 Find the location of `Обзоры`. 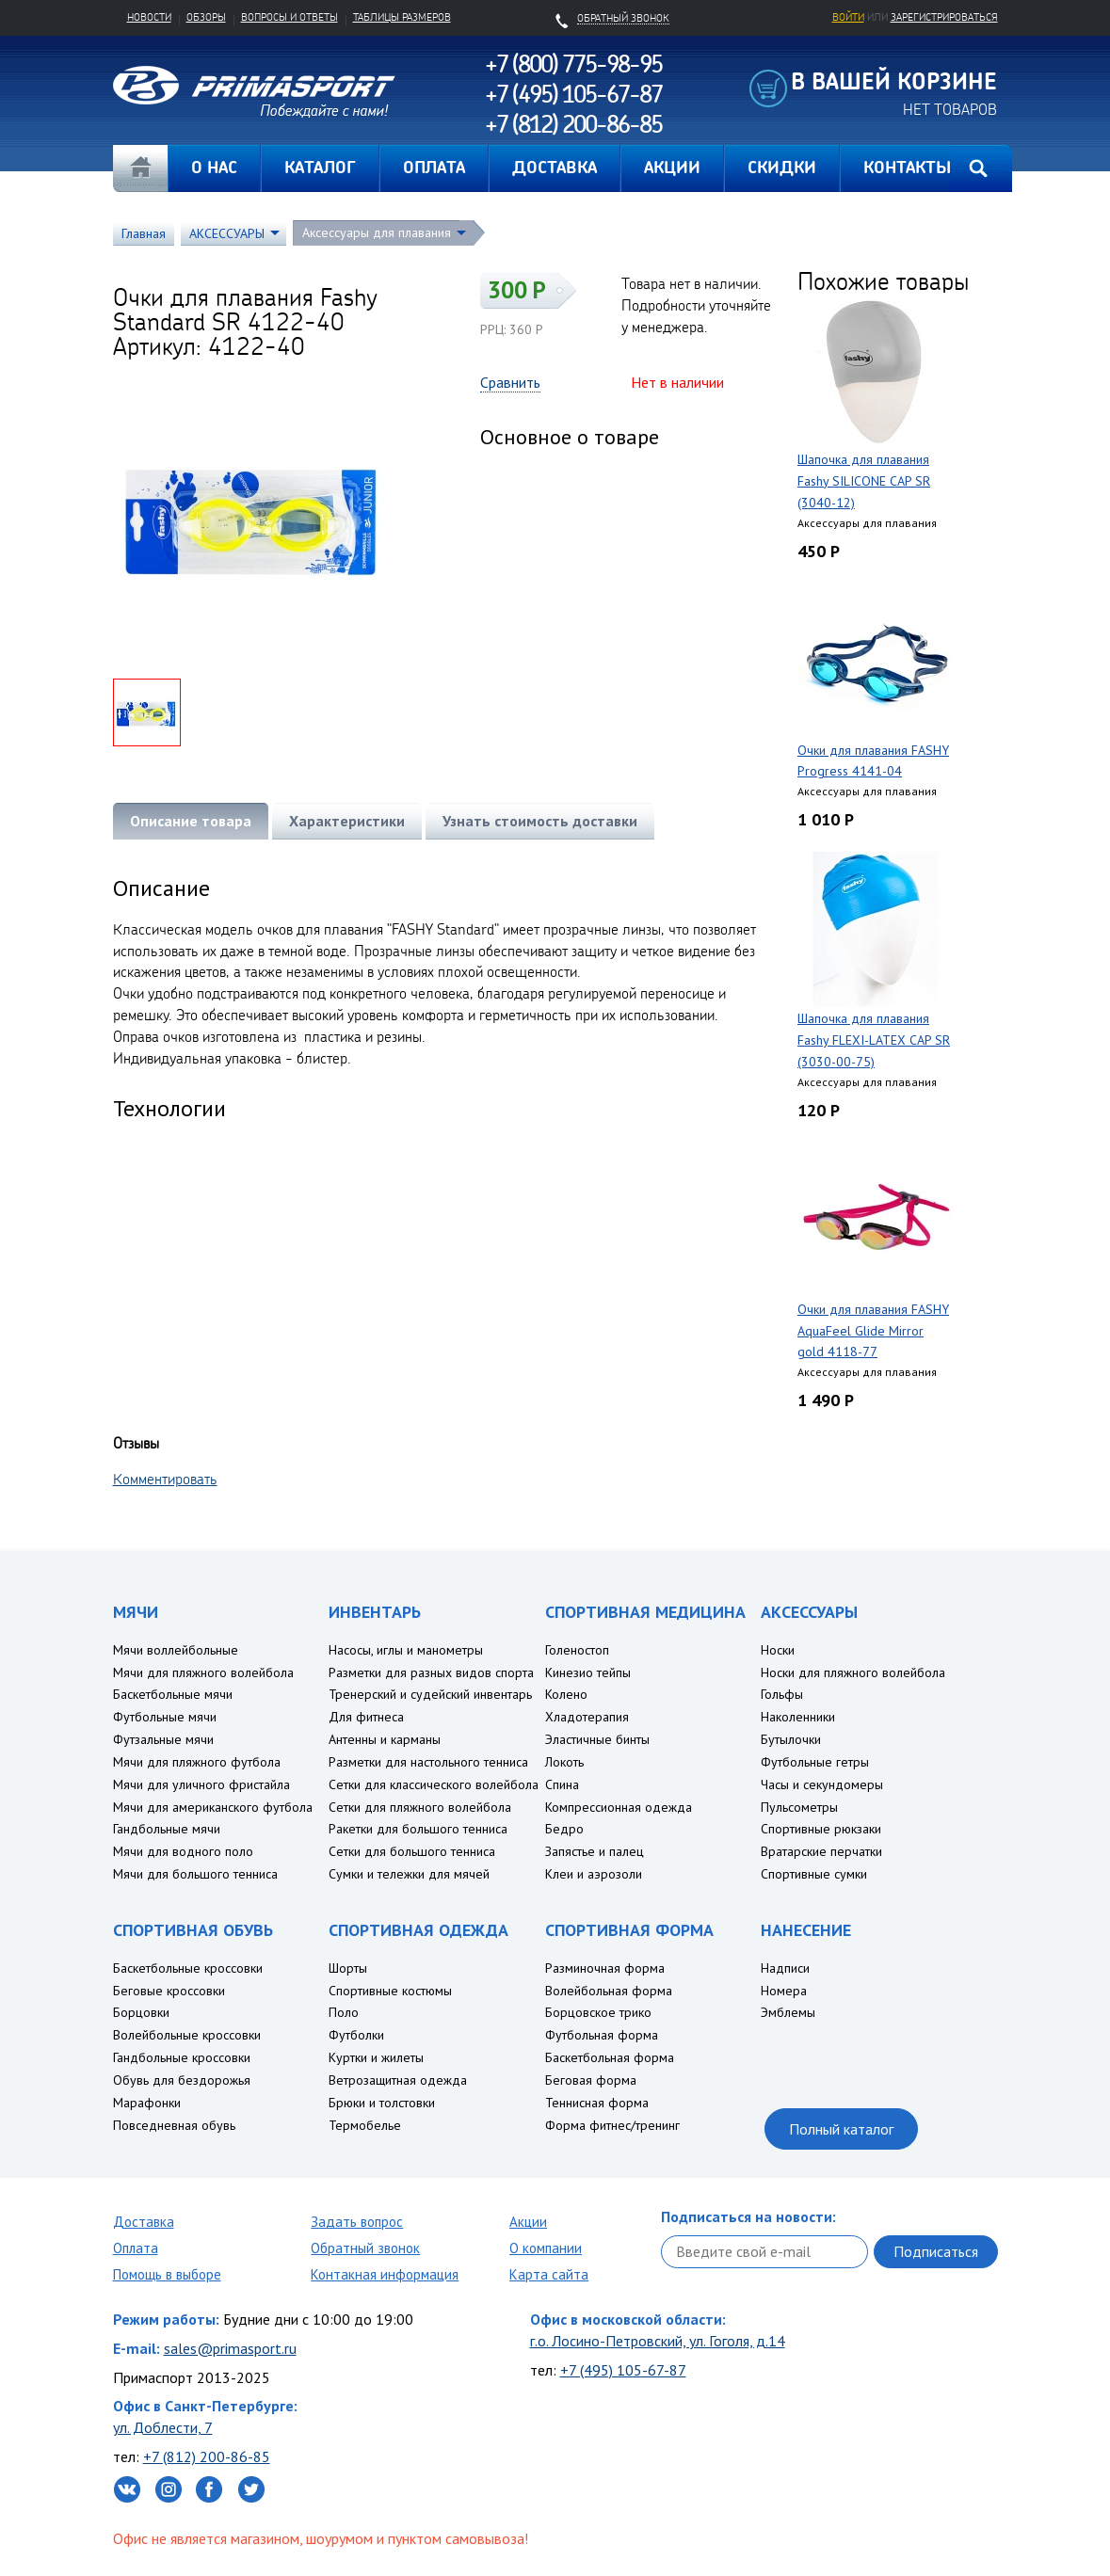

Обзоры is located at coordinates (206, 17).